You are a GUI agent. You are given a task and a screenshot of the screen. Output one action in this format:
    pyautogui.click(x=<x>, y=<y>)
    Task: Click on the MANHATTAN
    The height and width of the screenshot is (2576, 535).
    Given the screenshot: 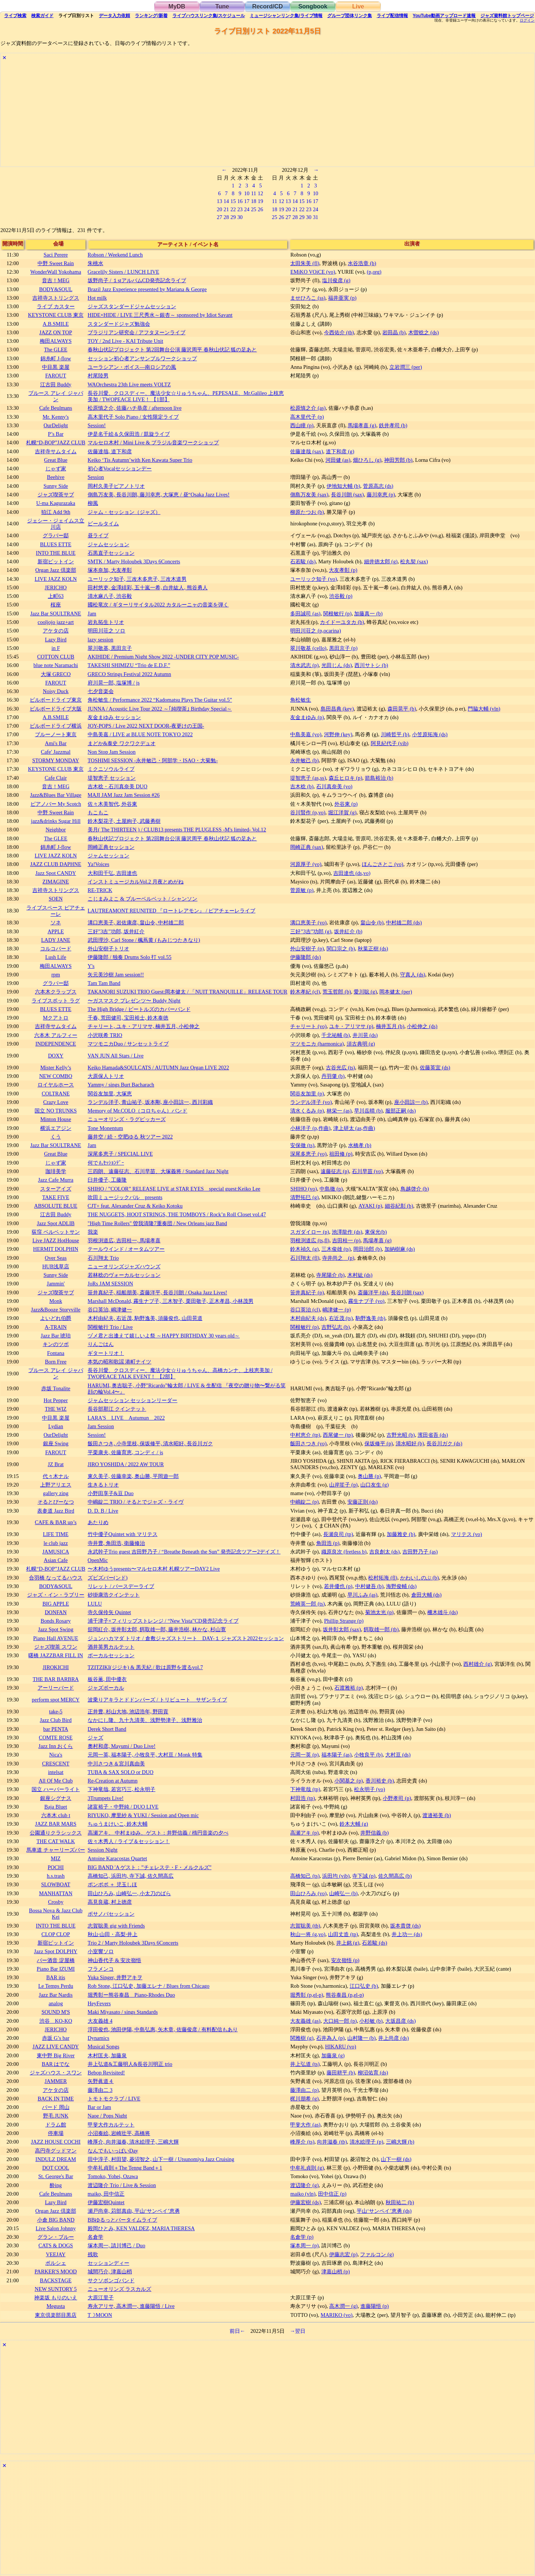 What is the action you would take?
    pyautogui.click(x=55, y=1893)
    